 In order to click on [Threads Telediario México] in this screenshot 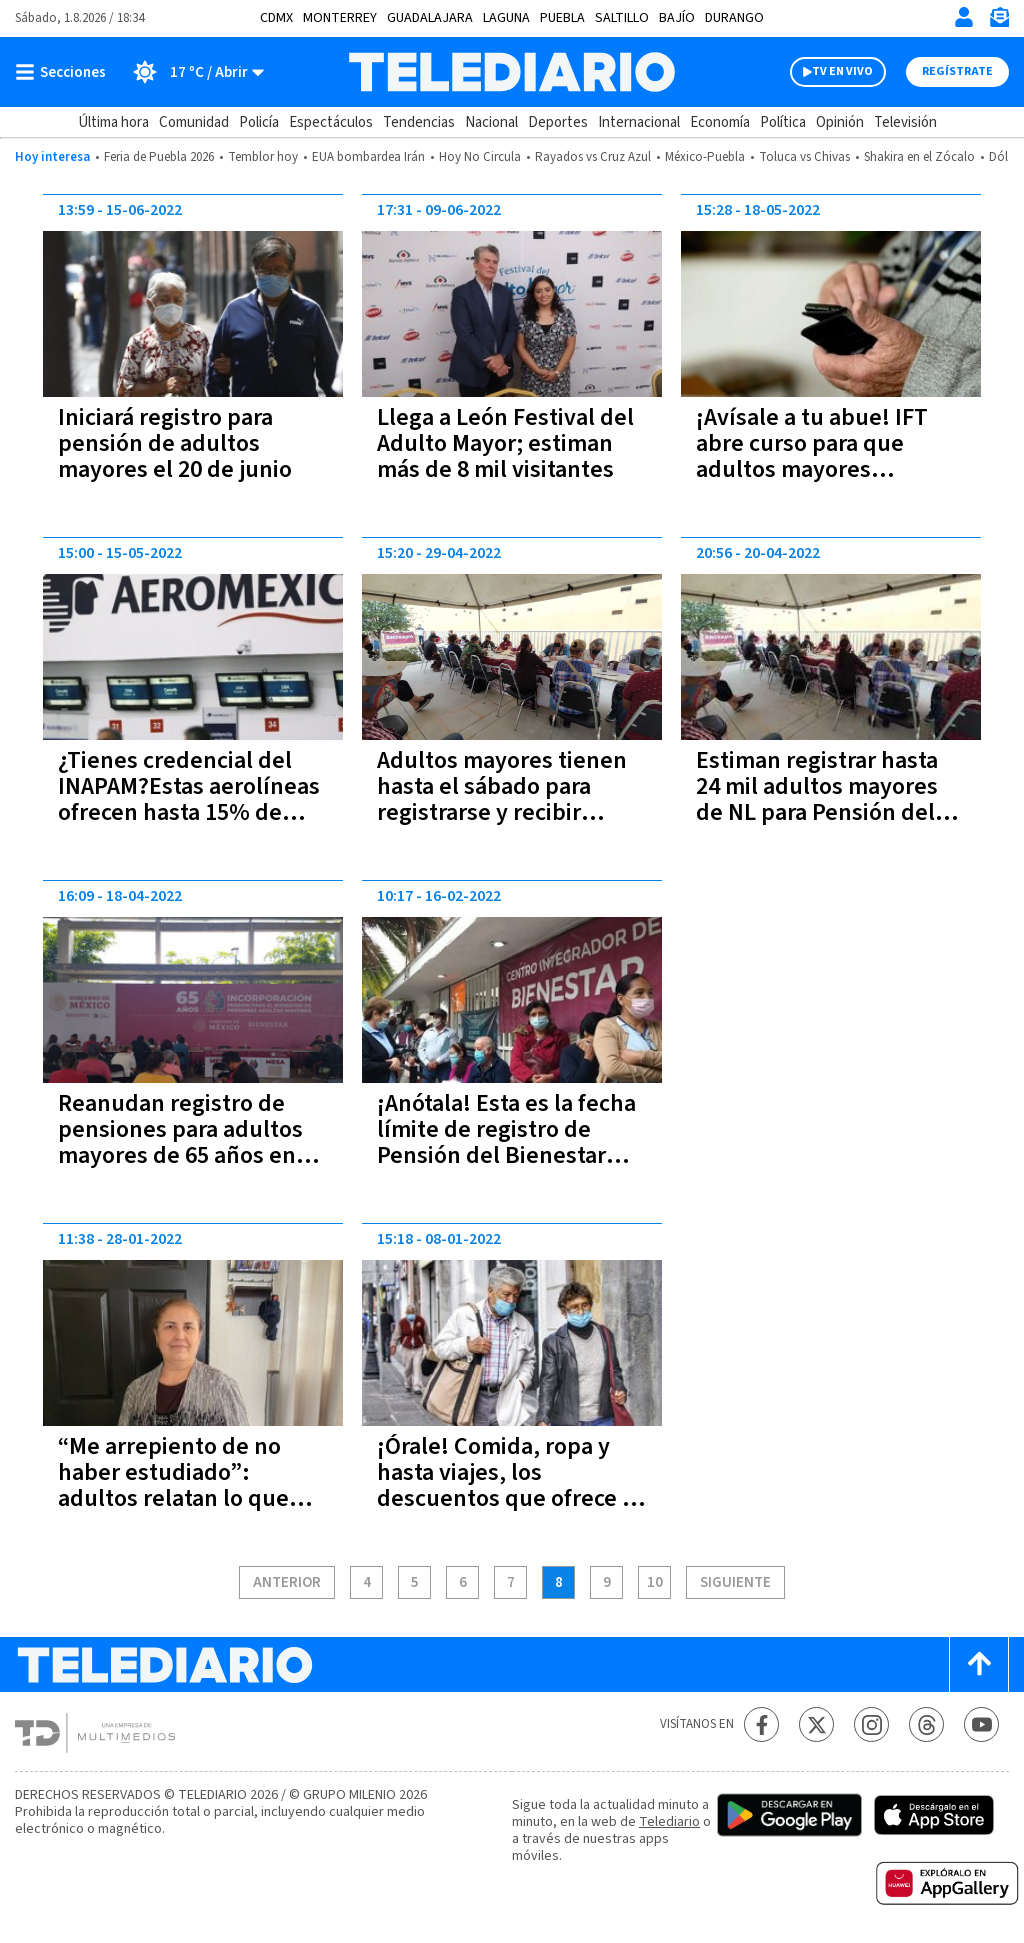, I will do `click(926, 1724)`.